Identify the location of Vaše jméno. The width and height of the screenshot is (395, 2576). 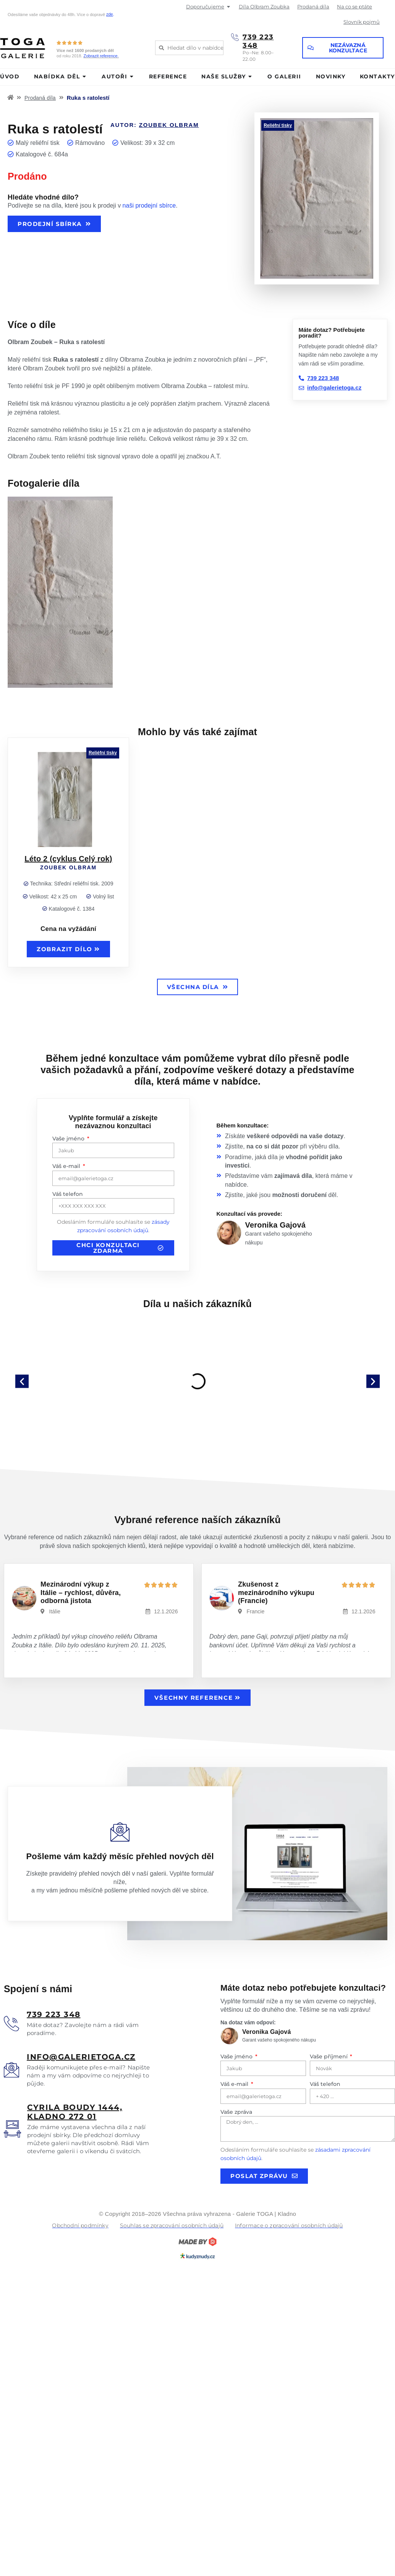
(69, 1138).